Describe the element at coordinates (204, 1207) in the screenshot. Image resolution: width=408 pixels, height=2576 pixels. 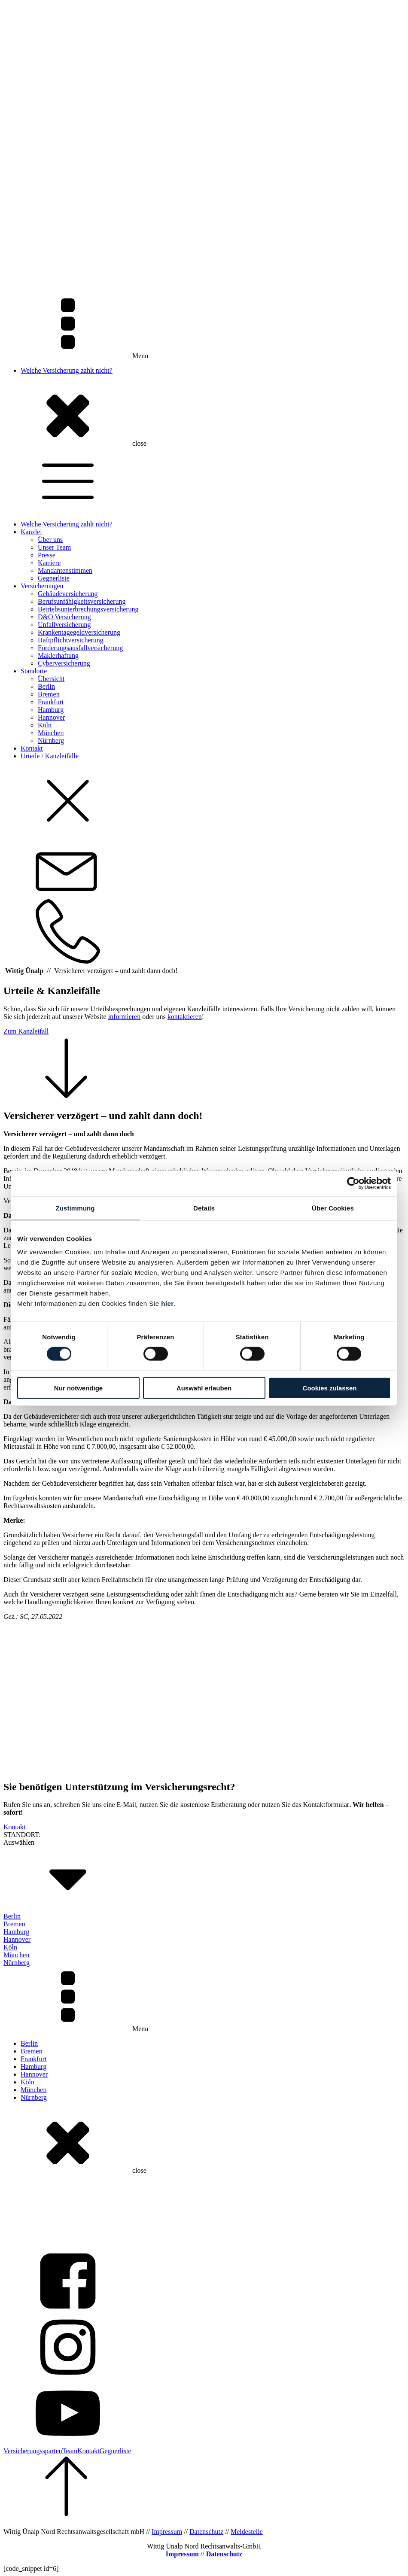
I see `Details [tab]` at that location.